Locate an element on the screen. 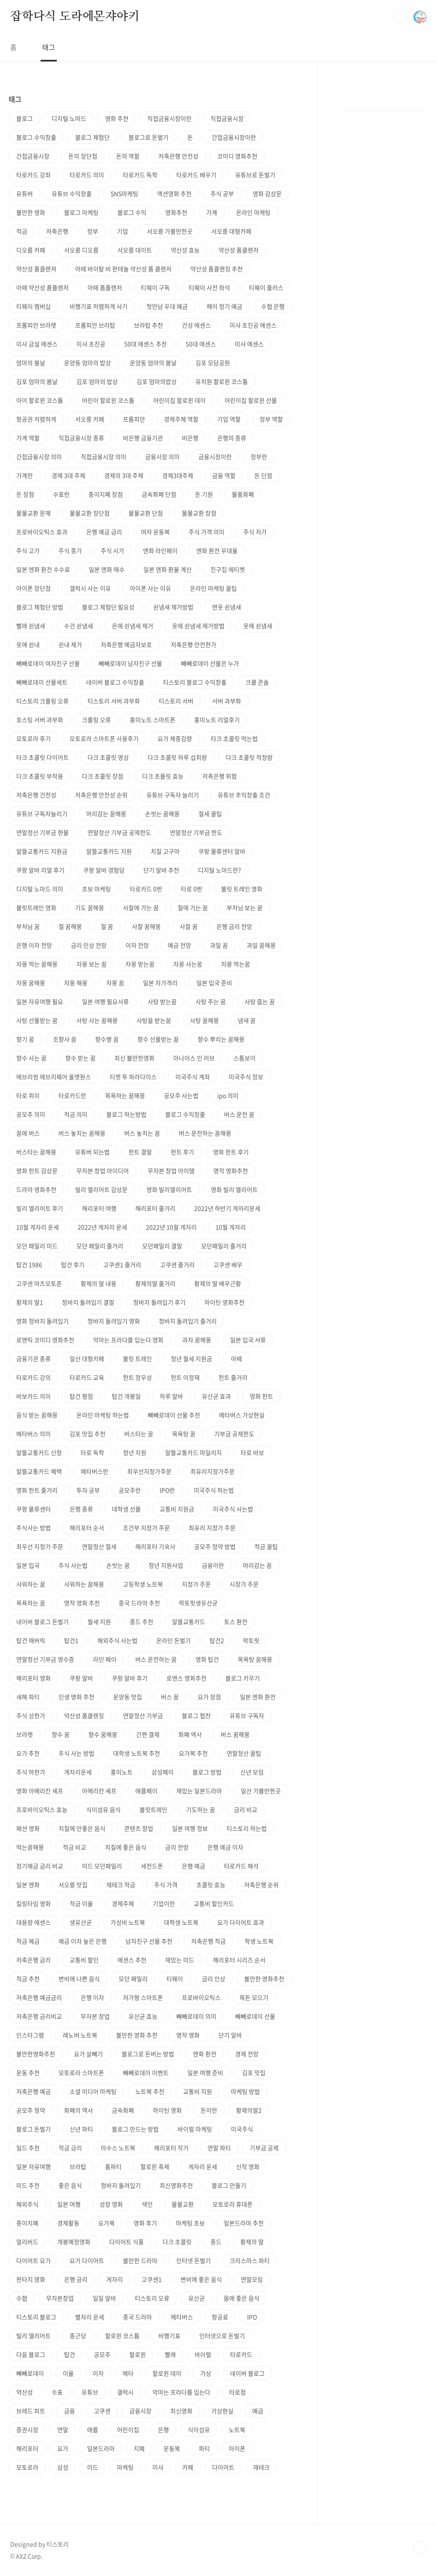  바이럴 is located at coordinates (203, 2354).